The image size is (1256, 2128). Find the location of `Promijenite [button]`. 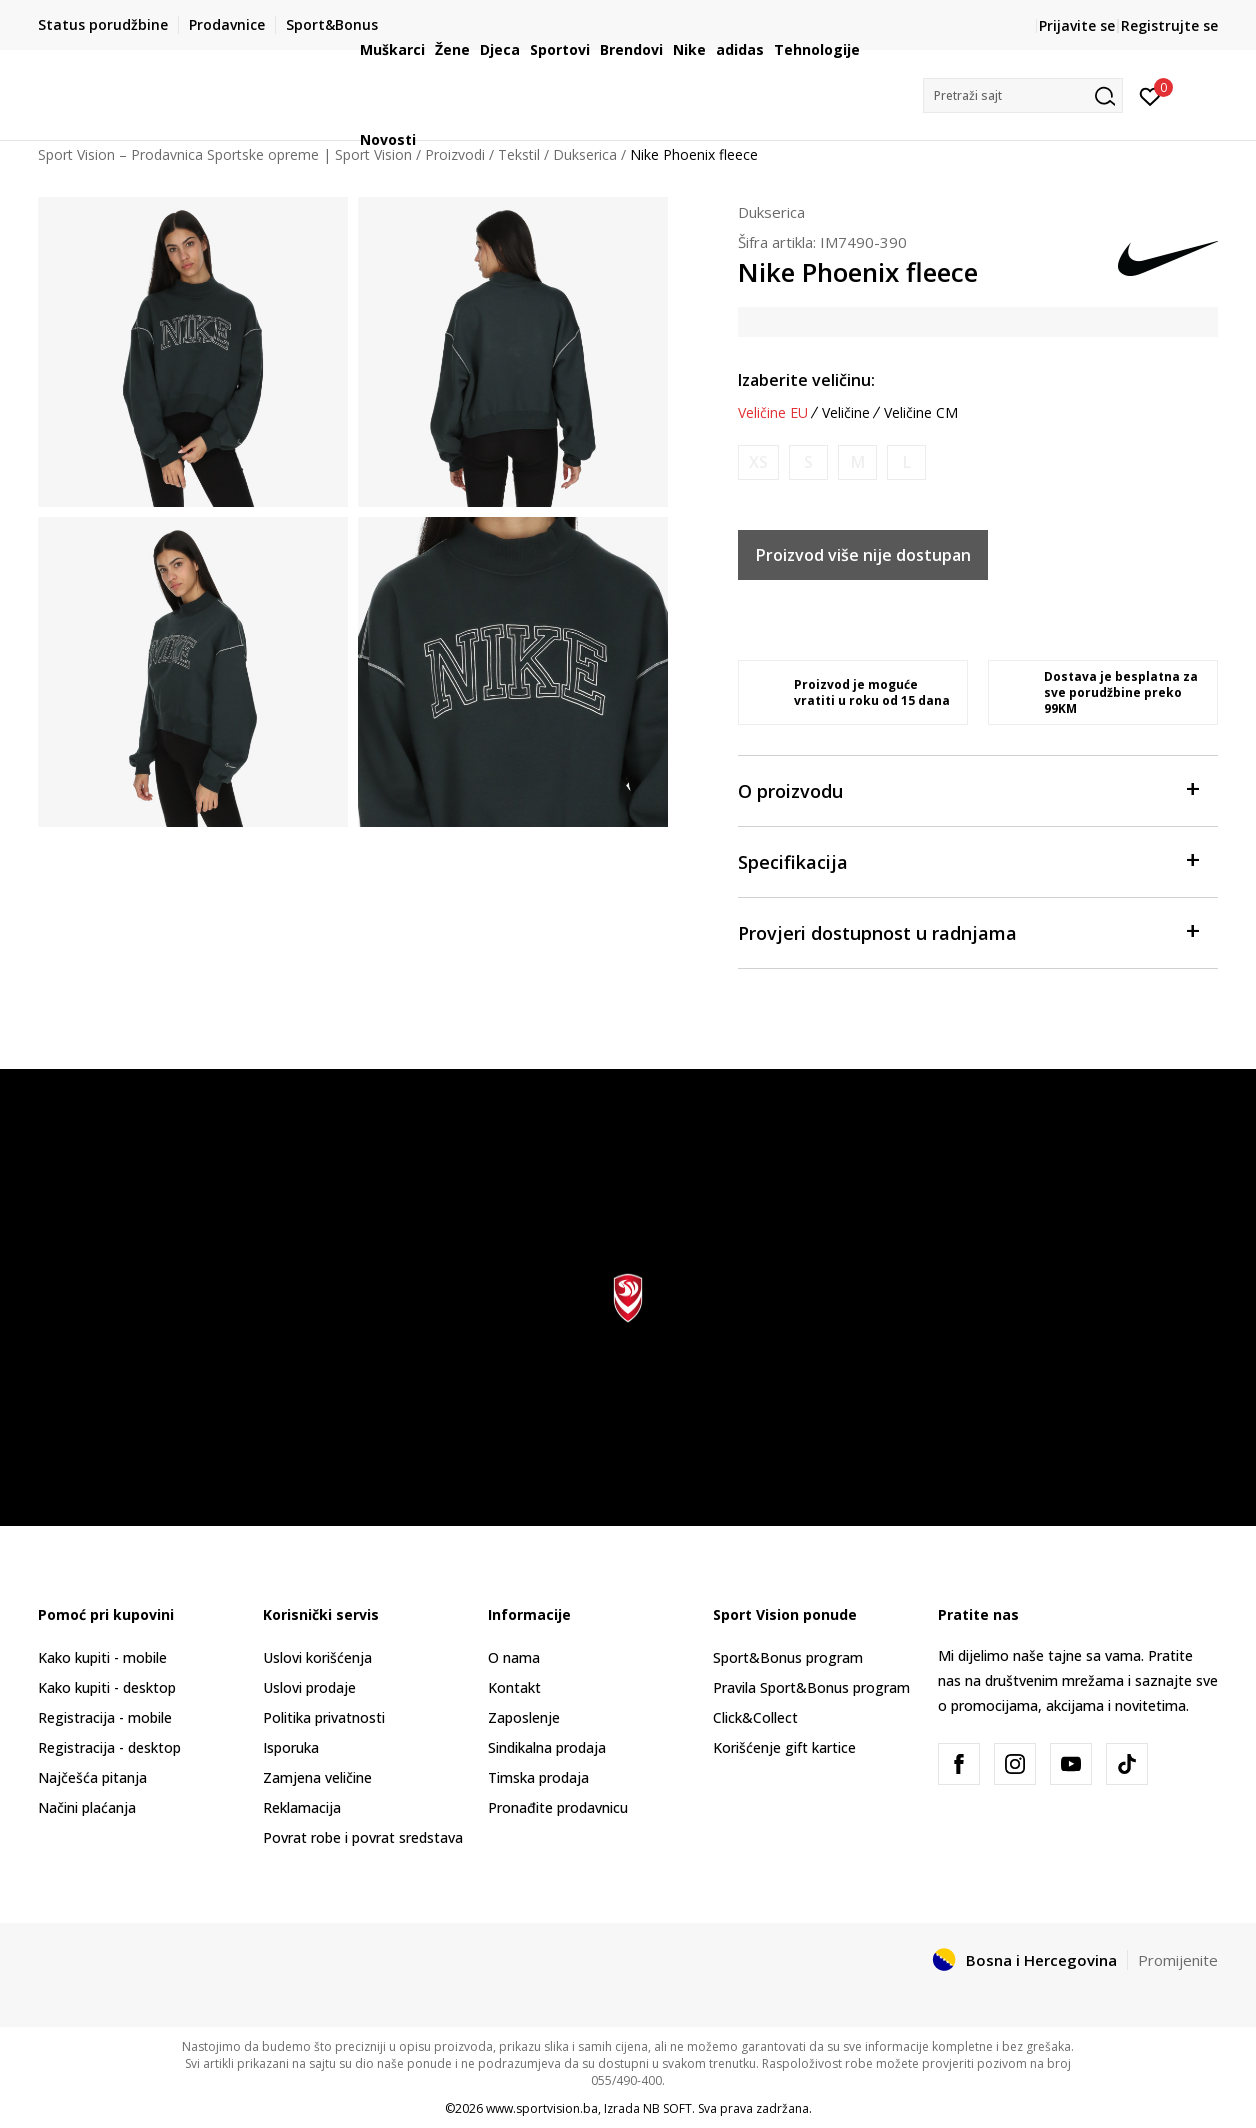

Promijenite [button] is located at coordinates (1178, 1960).